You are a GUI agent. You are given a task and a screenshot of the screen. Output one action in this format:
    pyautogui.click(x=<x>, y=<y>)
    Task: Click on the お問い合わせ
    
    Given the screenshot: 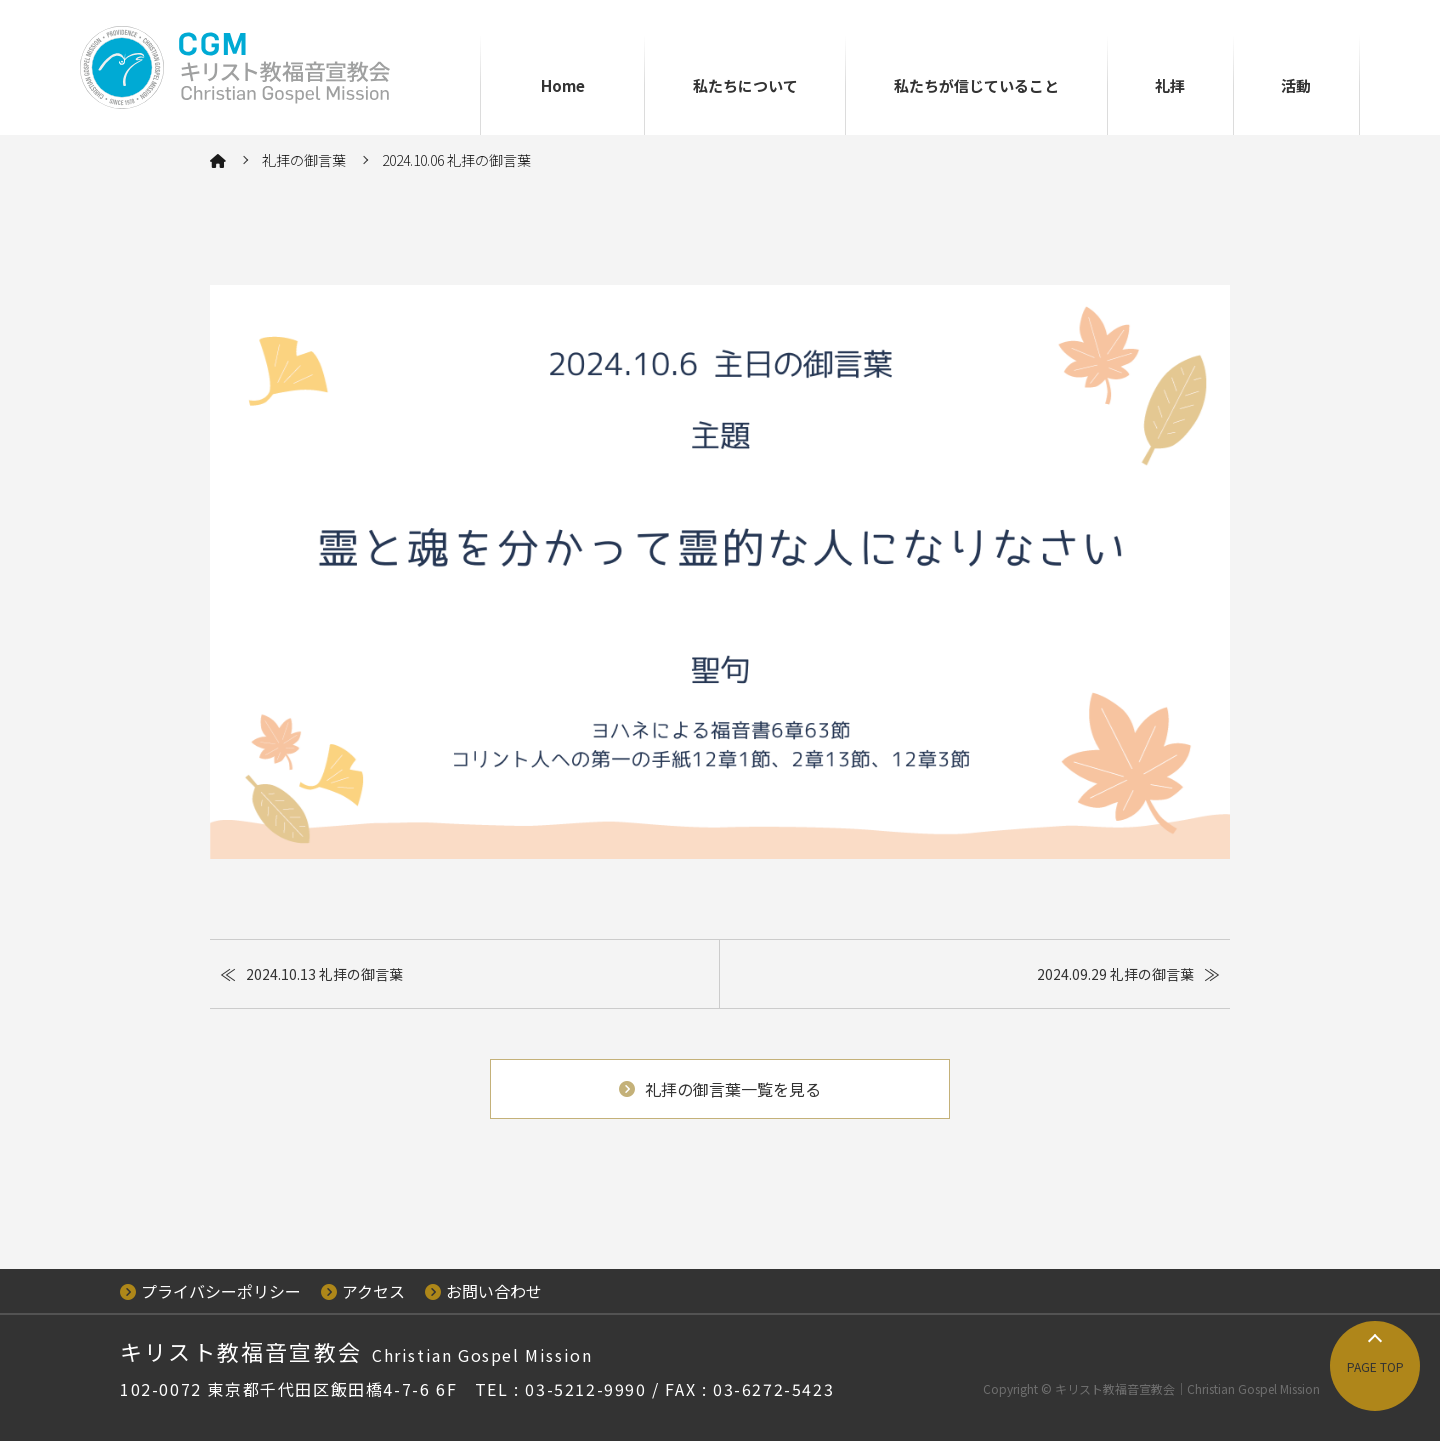 What is the action you would take?
    pyautogui.click(x=483, y=1291)
    